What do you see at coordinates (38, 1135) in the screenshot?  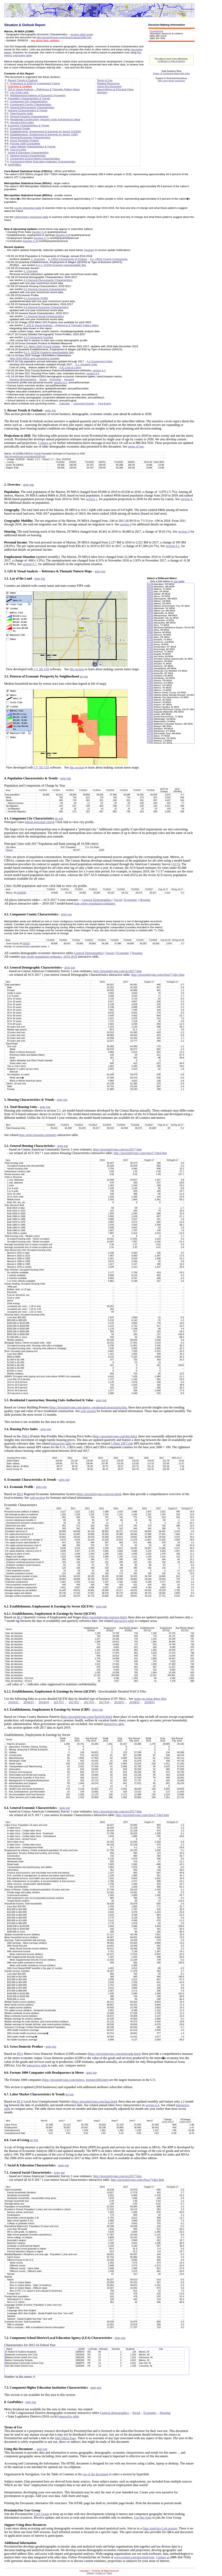 I see `time series housing estimates` at bounding box center [38, 1135].